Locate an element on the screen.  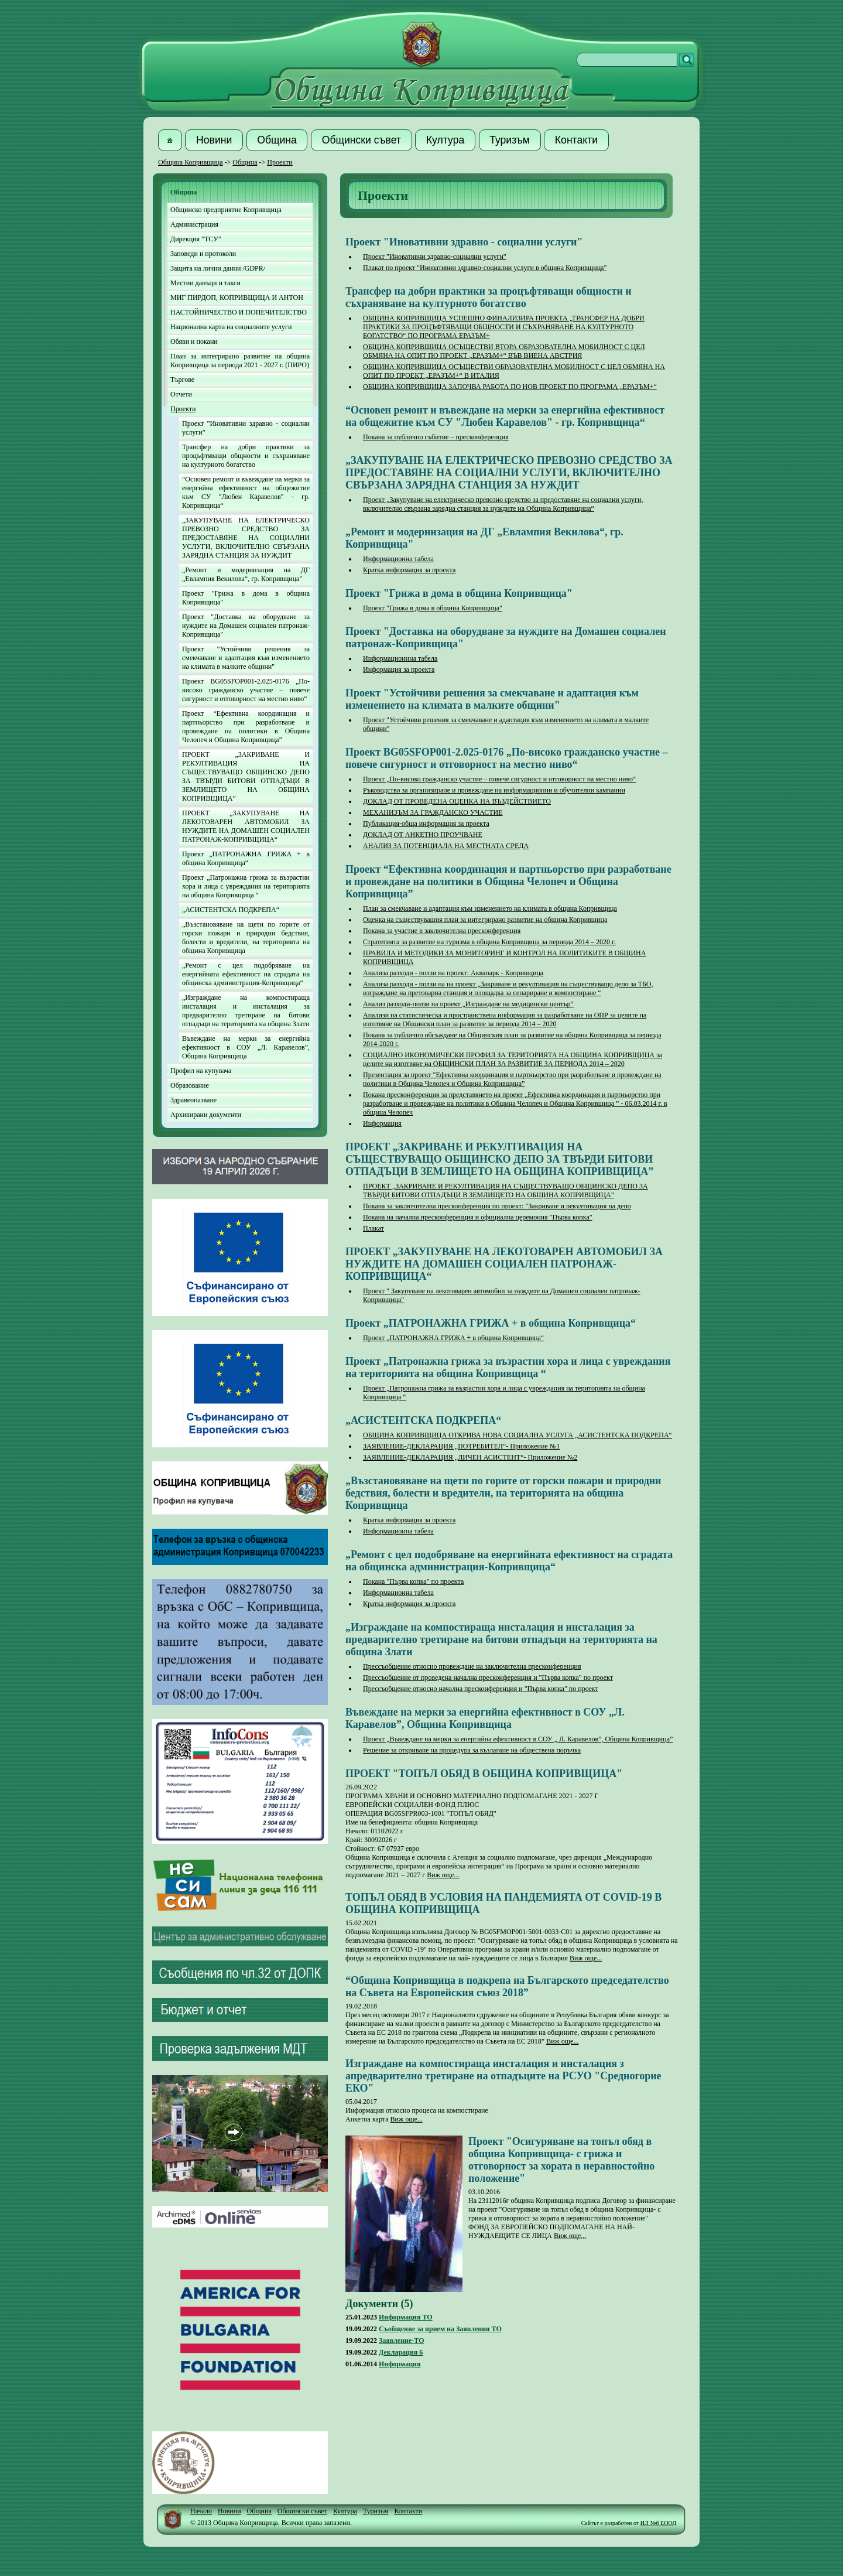
Проект "Устойчиви решения за смекчаване и адаптация към изменението на климата в малките общини" is located at coordinates (246, 658).